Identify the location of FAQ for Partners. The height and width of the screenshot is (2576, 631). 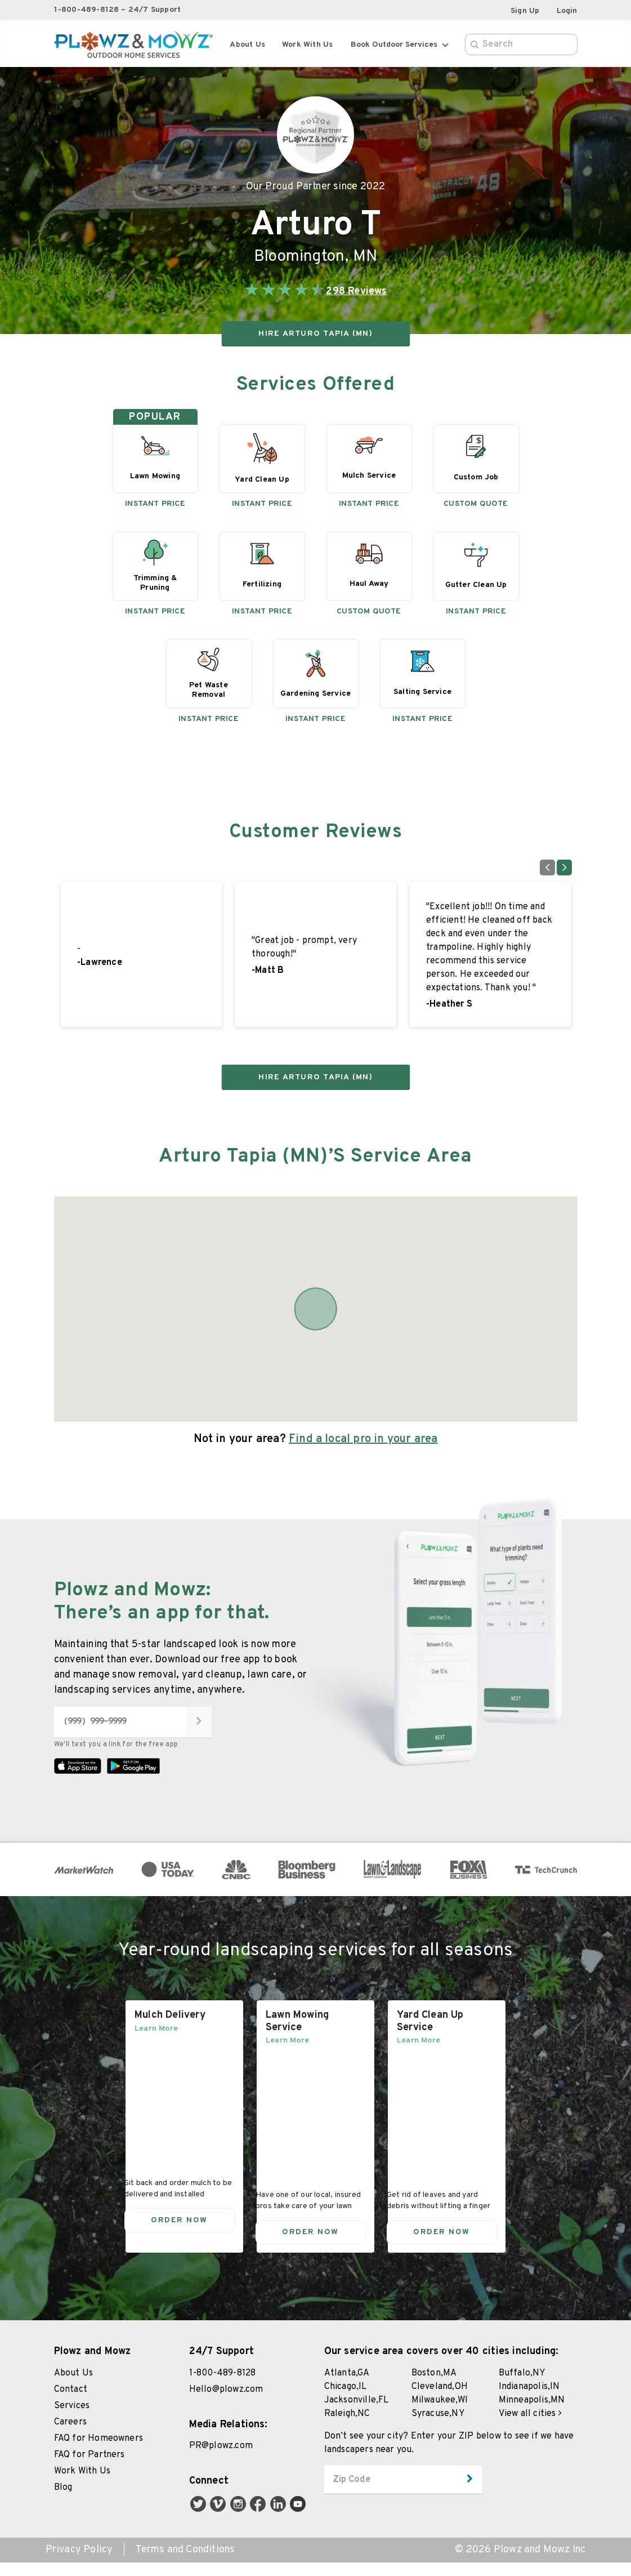
(89, 2468).